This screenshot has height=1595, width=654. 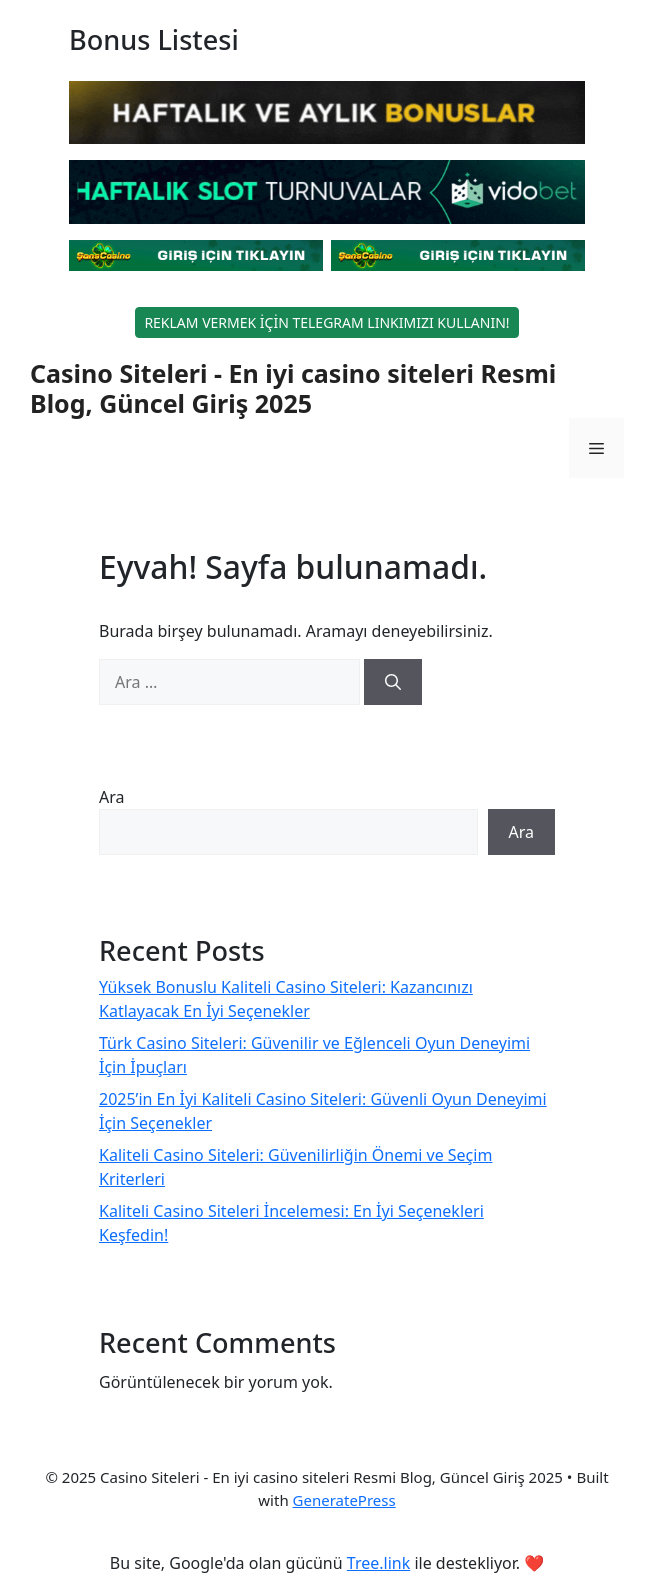 I want to click on GeneratePress, so click(x=344, y=1500).